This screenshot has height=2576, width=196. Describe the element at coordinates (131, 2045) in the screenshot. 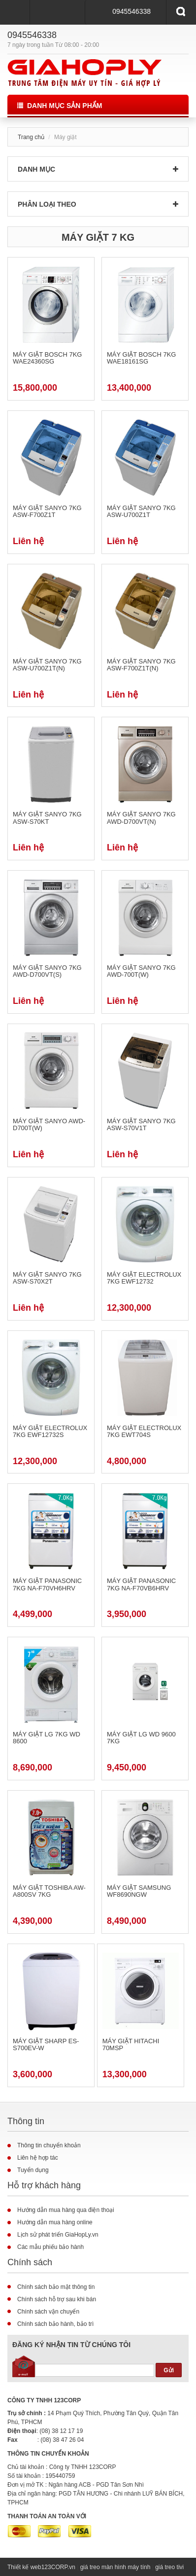

I see `MÁY GIẶT HITACHI 70MSP` at that location.